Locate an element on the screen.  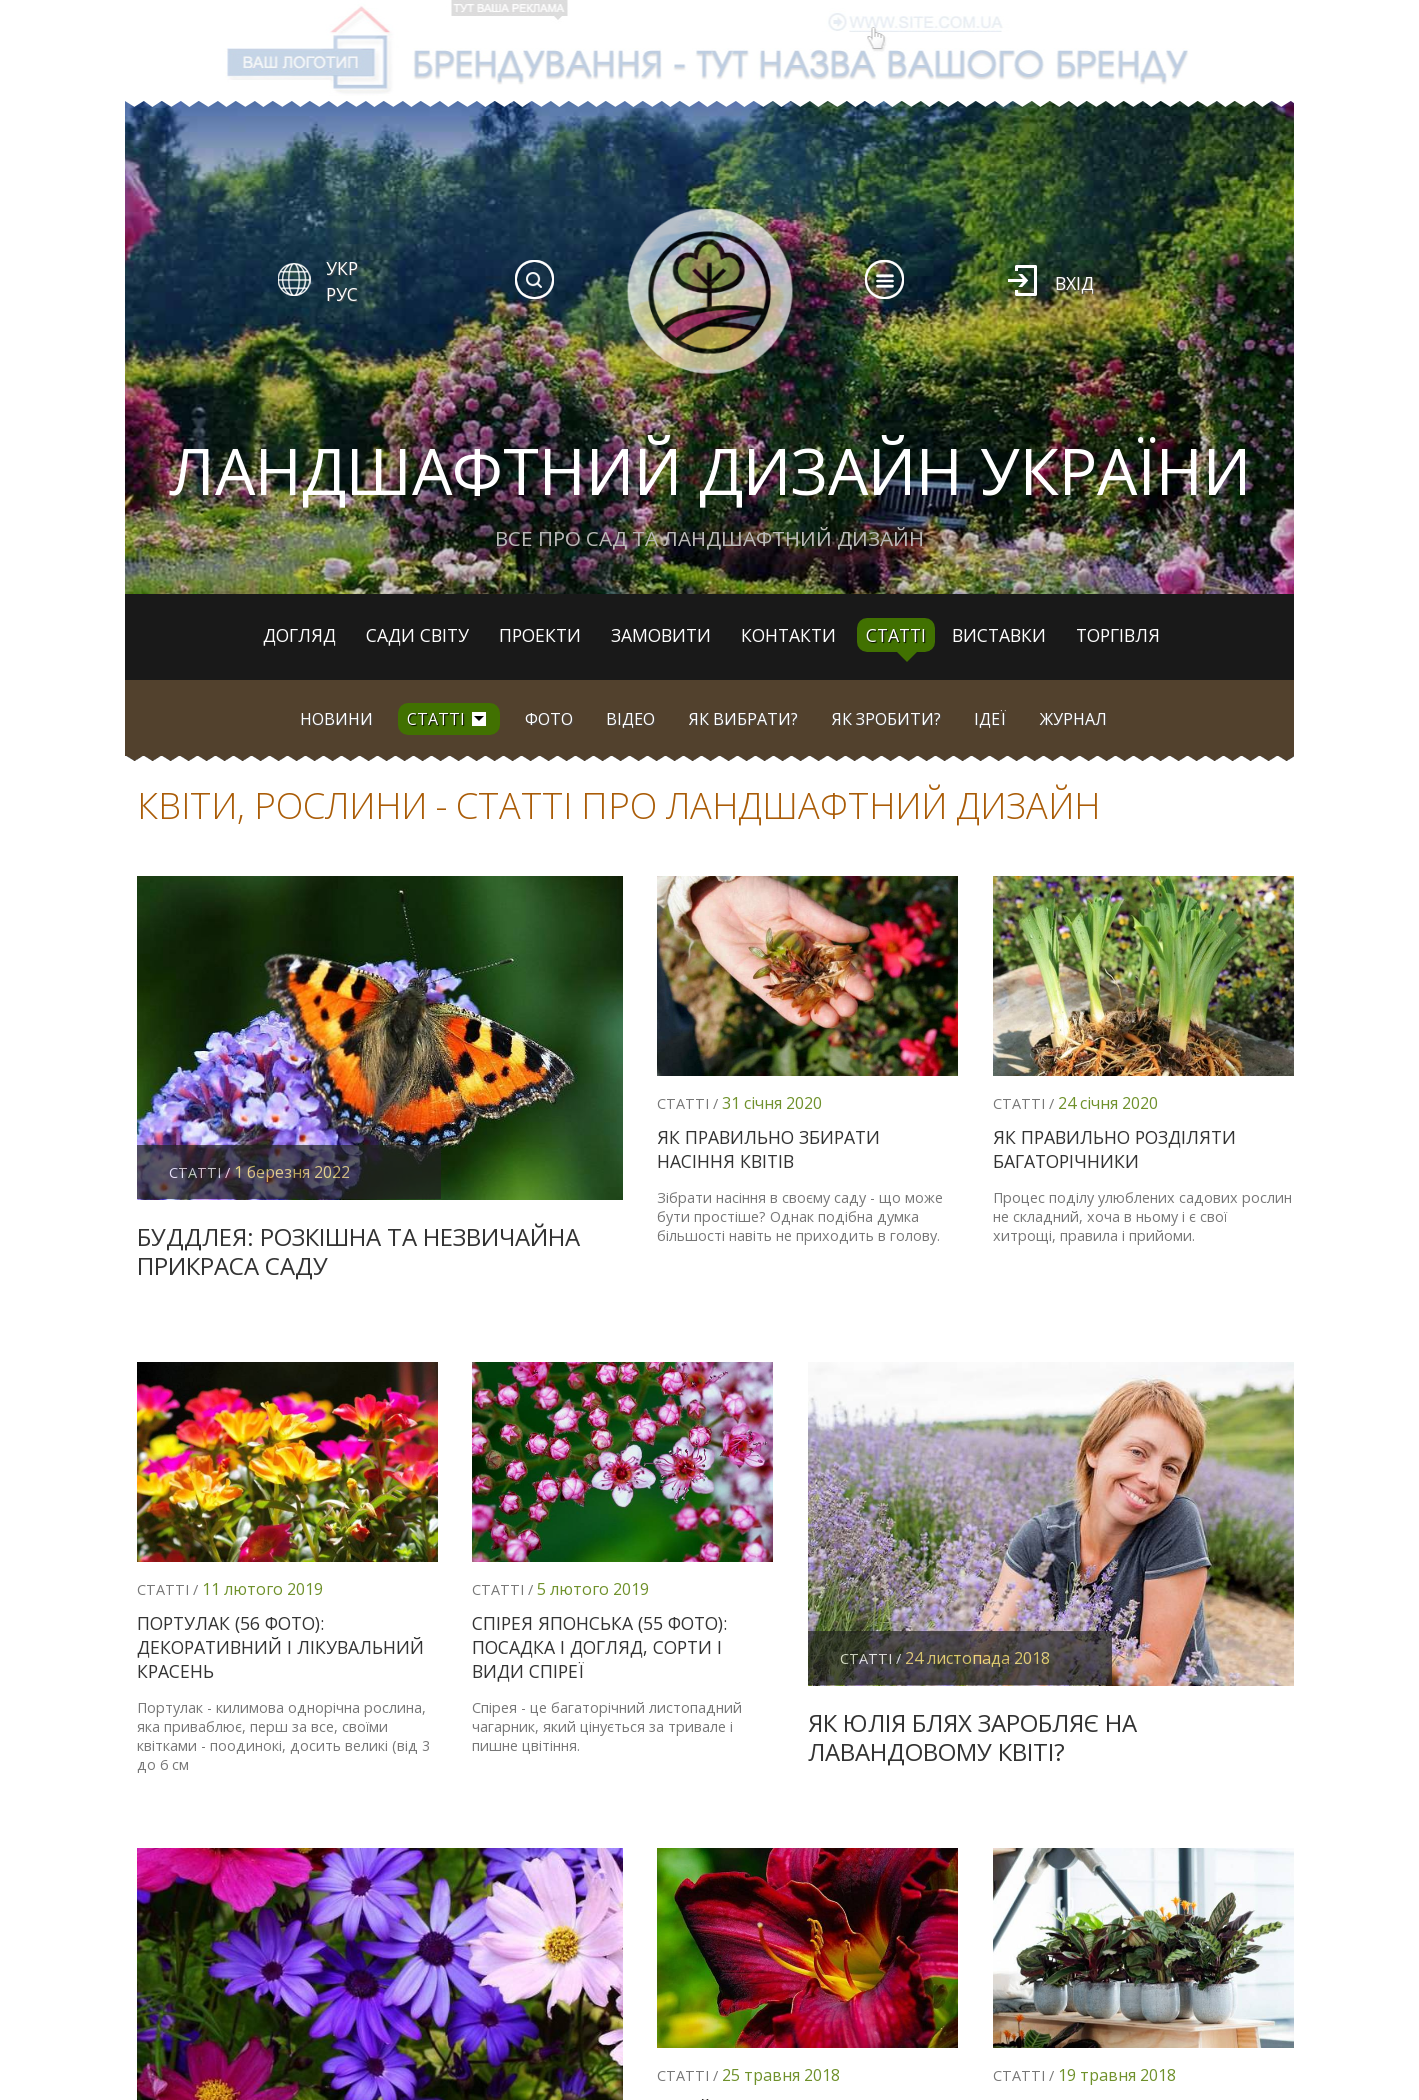
УКР is located at coordinates (342, 268).